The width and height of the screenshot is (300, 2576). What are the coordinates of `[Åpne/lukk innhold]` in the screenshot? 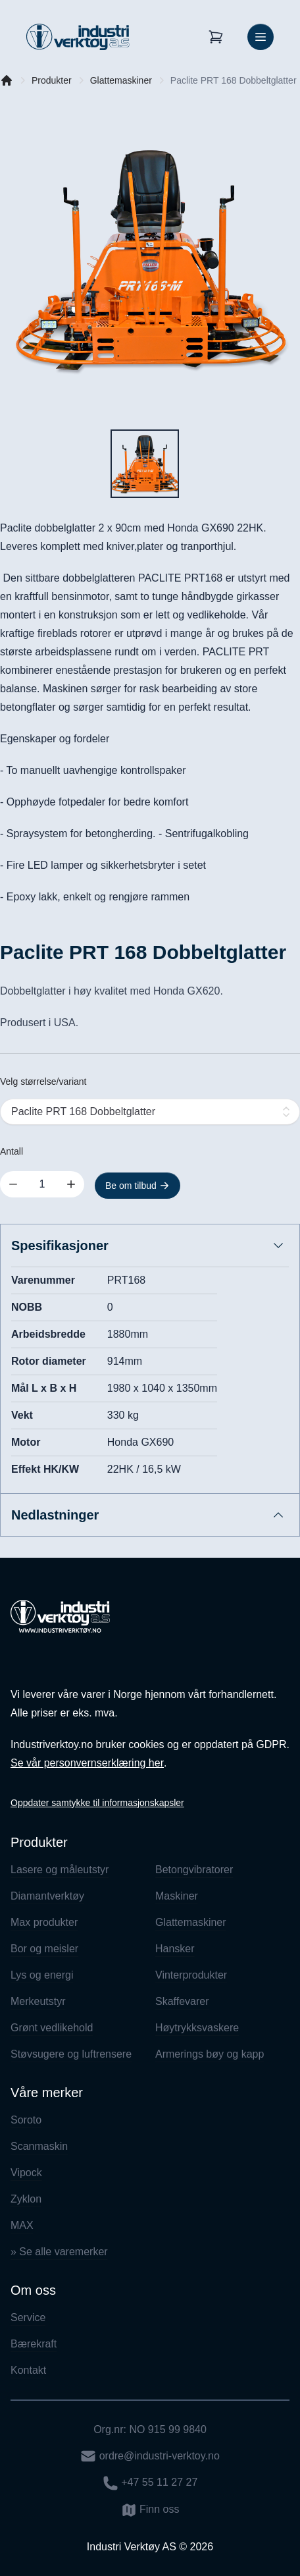 It's located at (278, 1245).